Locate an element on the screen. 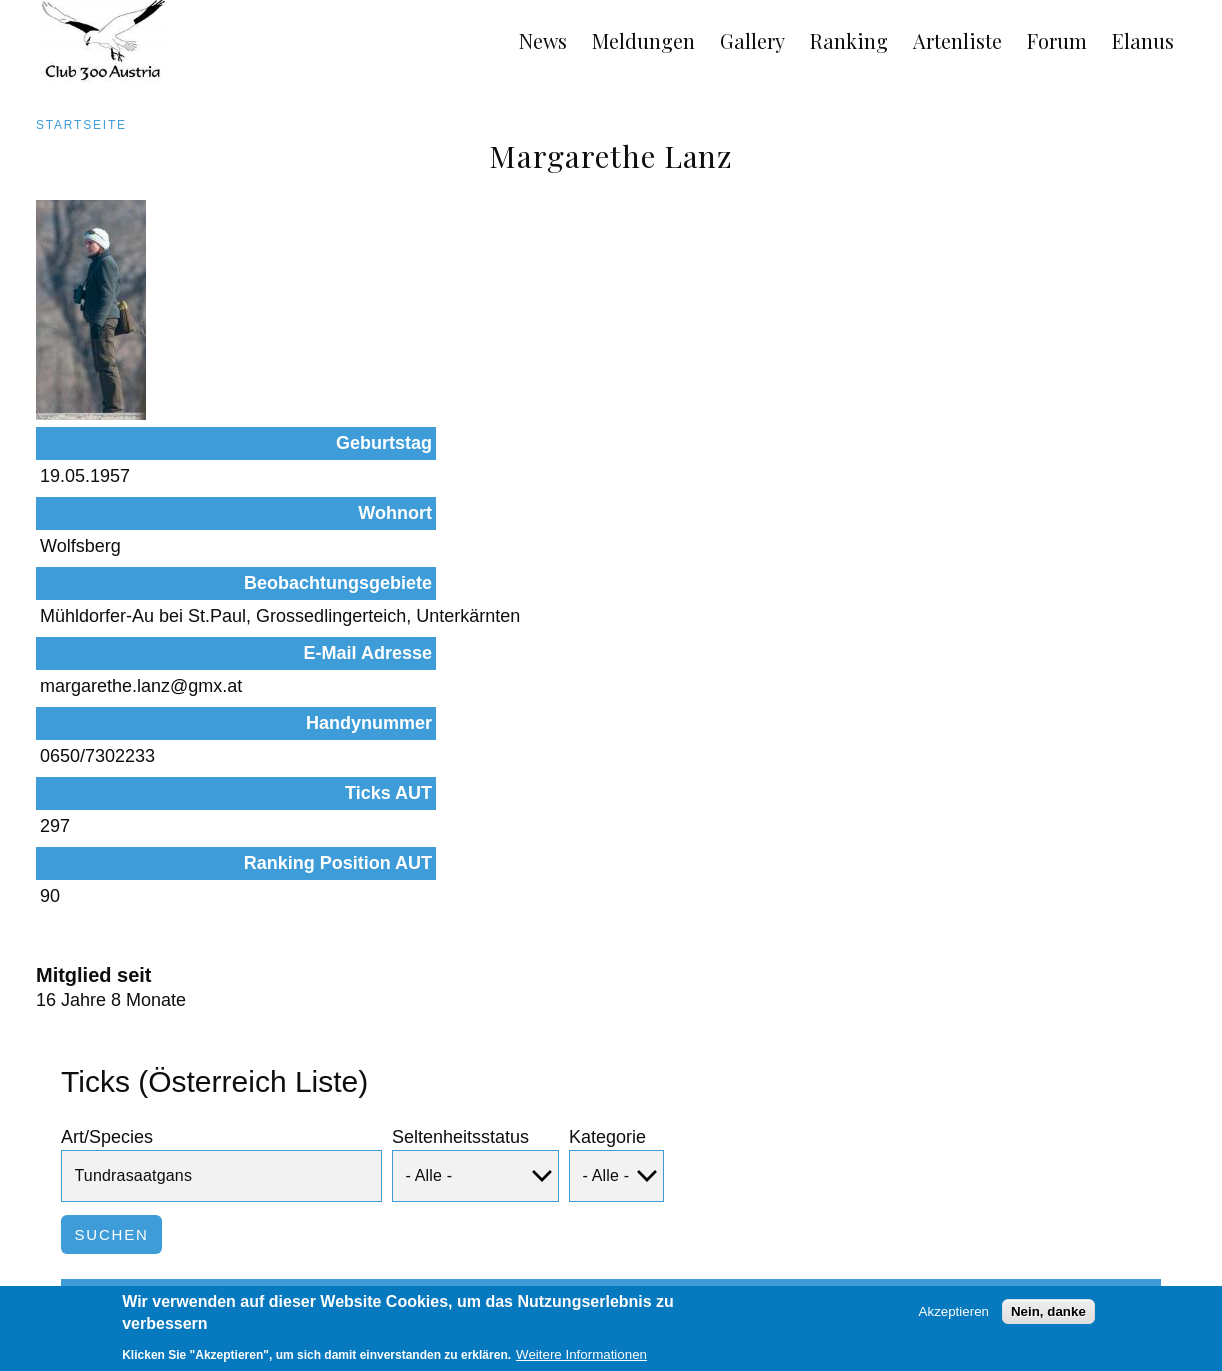  Startseite is located at coordinates (81, 125).